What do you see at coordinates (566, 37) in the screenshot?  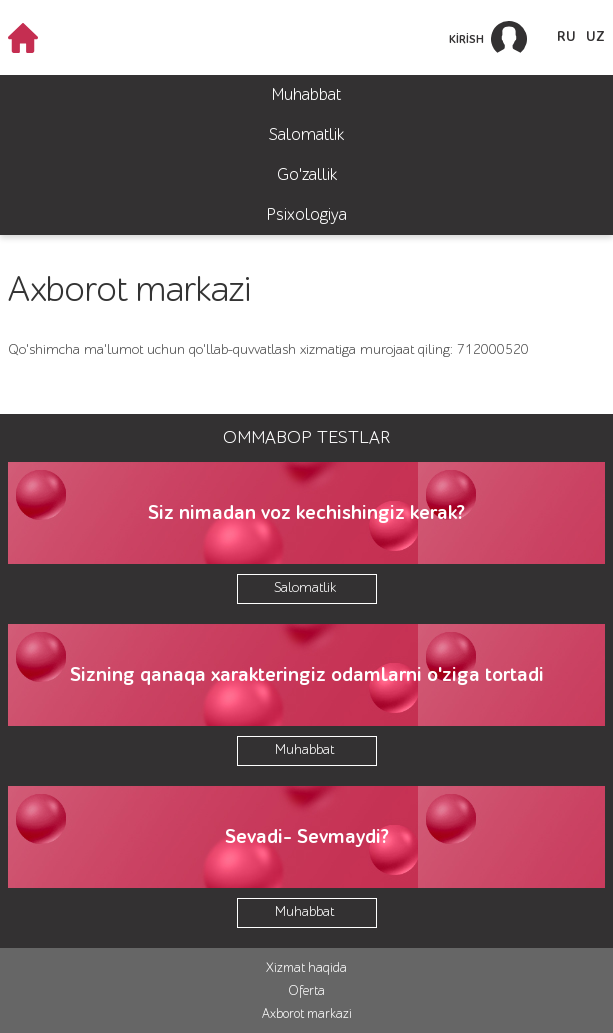 I see `RU` at bounding box center [566, 37].